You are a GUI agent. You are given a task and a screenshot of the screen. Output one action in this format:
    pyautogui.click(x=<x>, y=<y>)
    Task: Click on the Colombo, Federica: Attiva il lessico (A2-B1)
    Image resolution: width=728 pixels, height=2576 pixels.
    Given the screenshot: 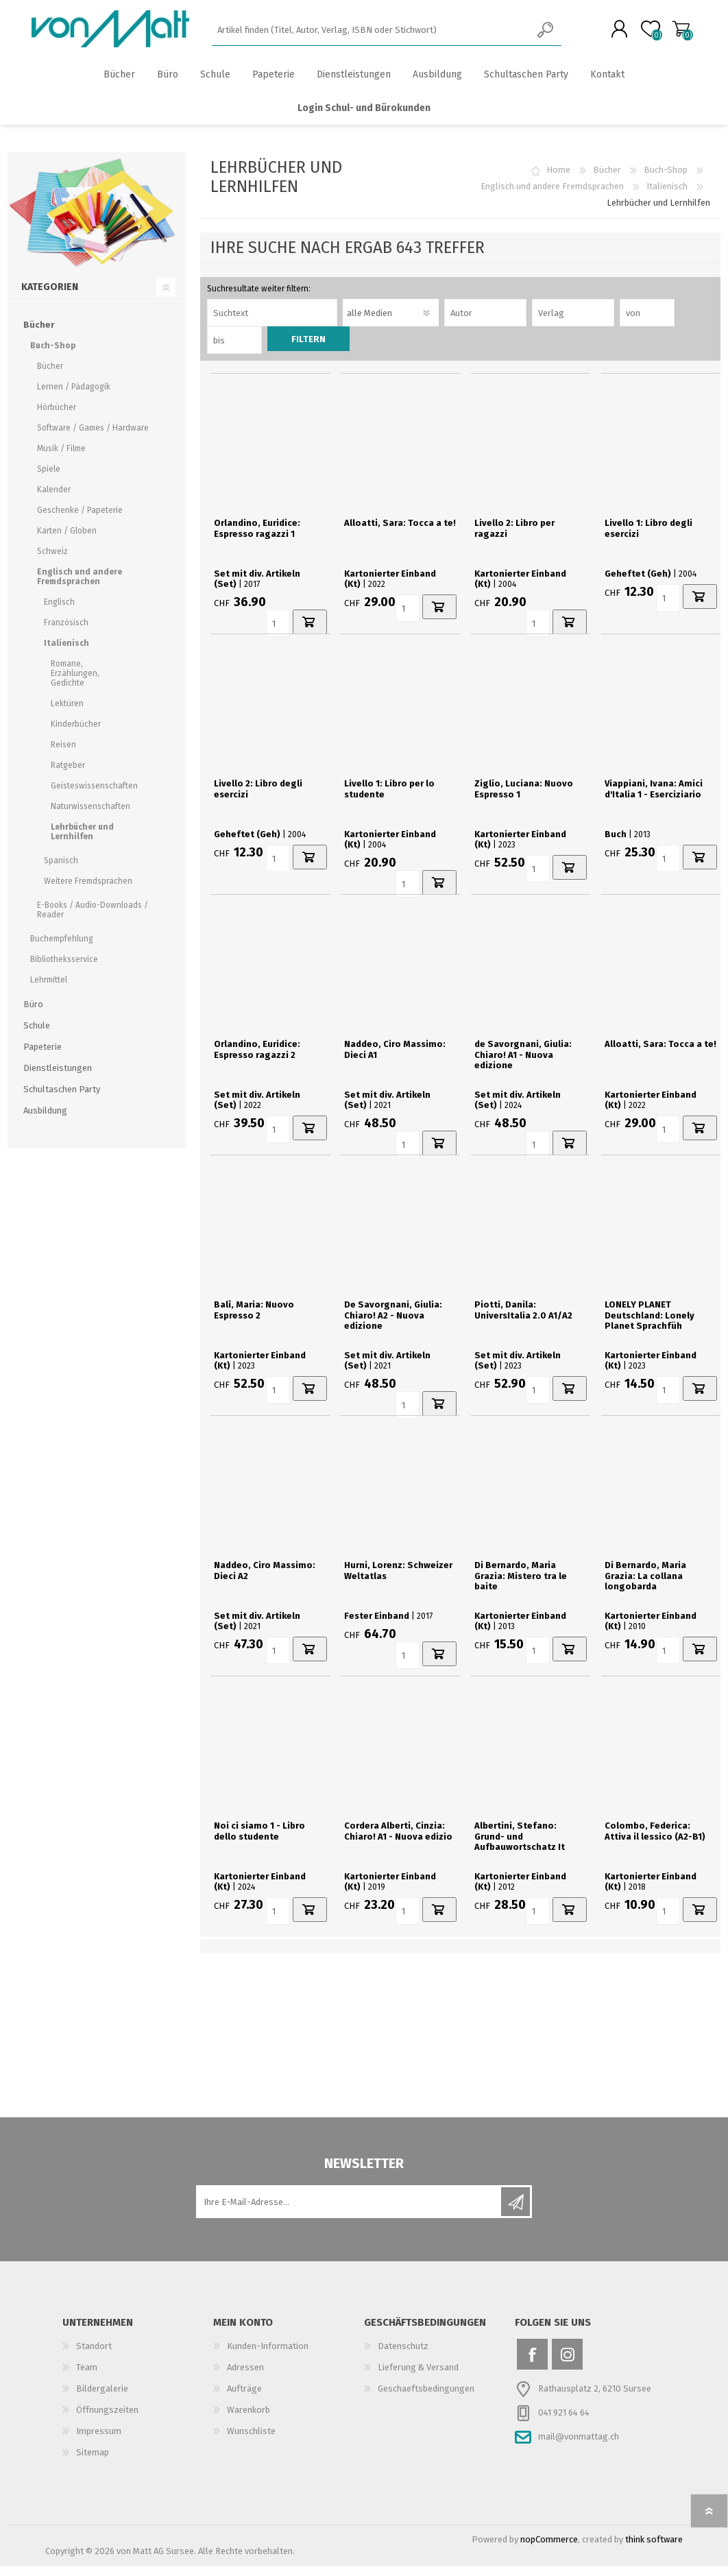 What is the action you would take?
    pyautogui.click(x=655, y=1840)
    